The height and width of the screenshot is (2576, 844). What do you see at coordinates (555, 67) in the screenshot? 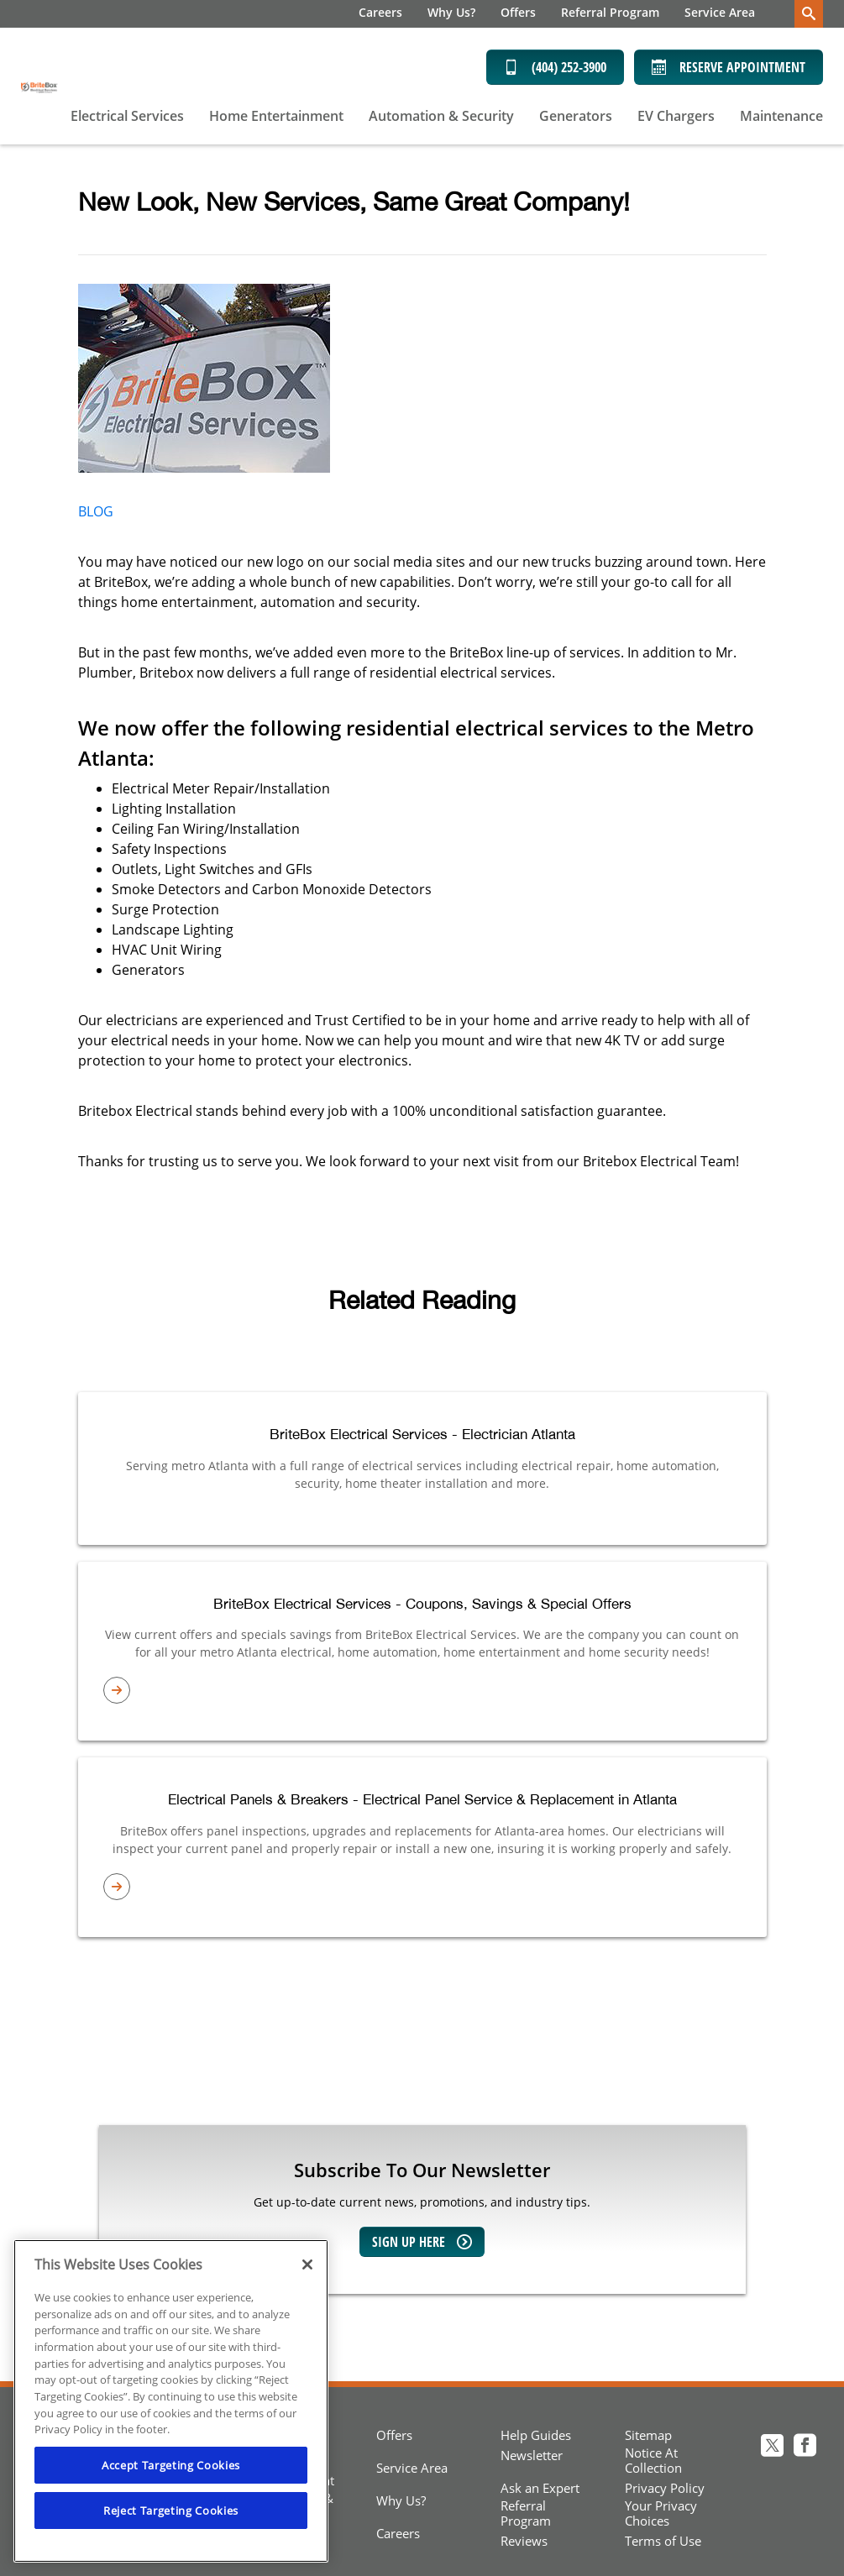
I see `(404) 252-3900 [Call (404) 252-3900]` at bounding box center [555, 67].